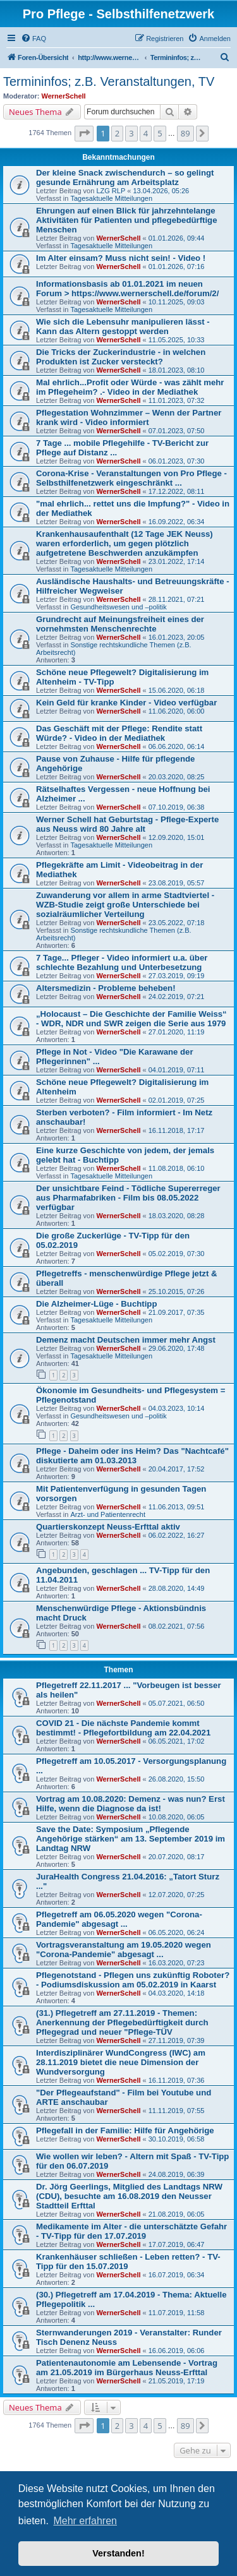 This screenshot has height=2576, width=237. Describe the element at coordinates (177, 1469) in the screenshot. I see `20.04.2017, 17:52` at that location.